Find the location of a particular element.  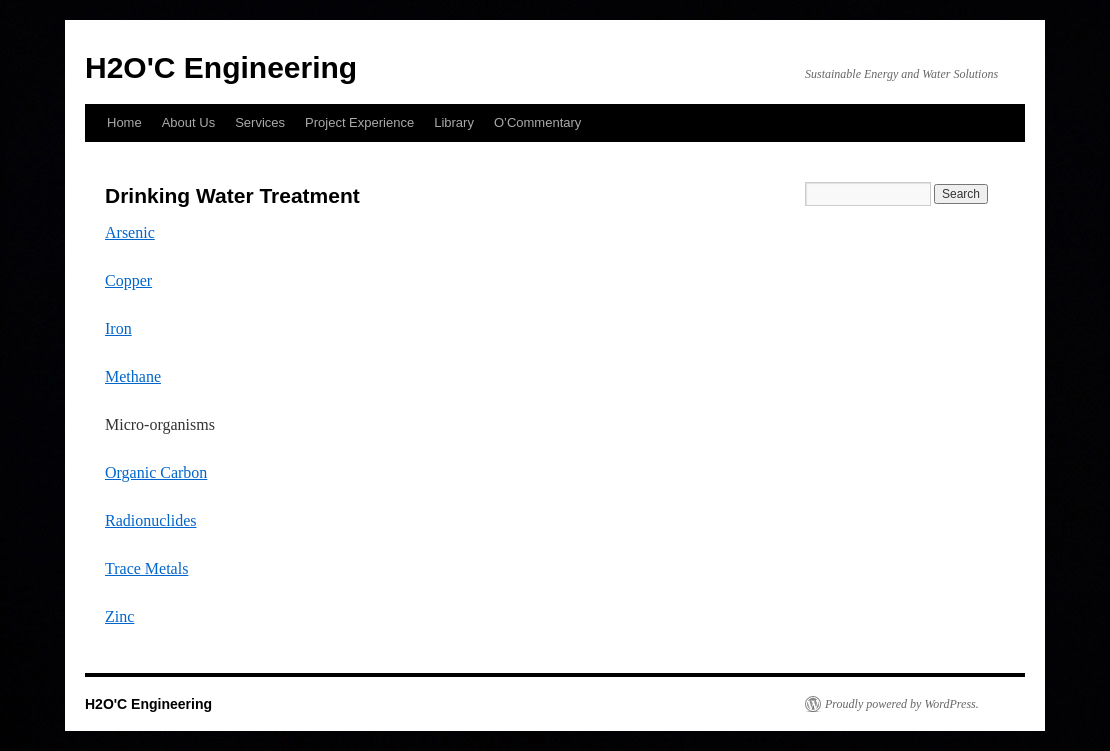

Services is located at coordinates (260, 122).